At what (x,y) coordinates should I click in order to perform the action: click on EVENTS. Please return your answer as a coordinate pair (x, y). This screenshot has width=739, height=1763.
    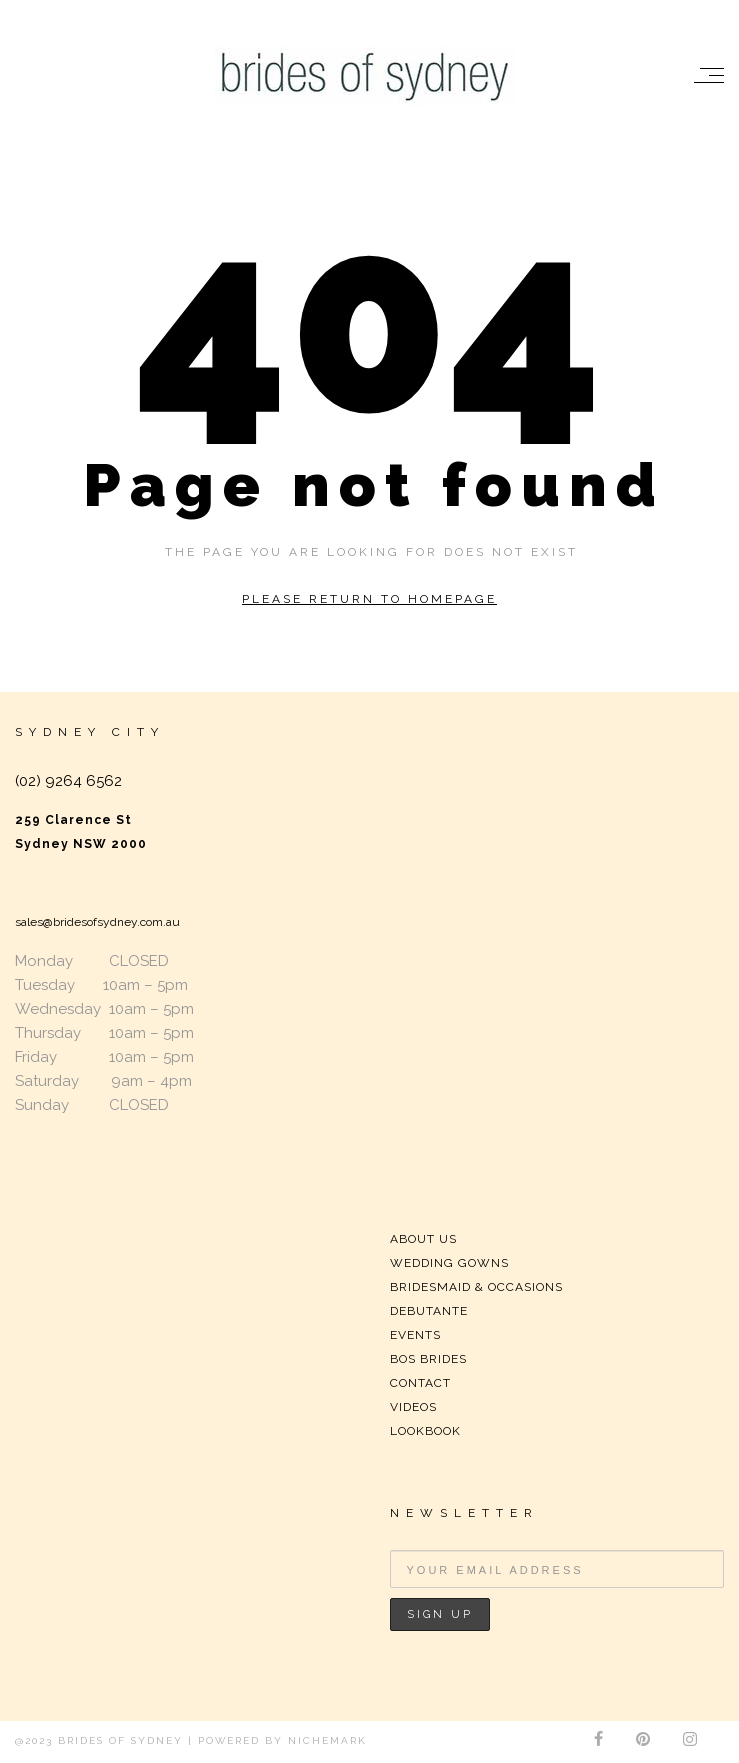
    Looking at the image, I should click on (415, 1335).